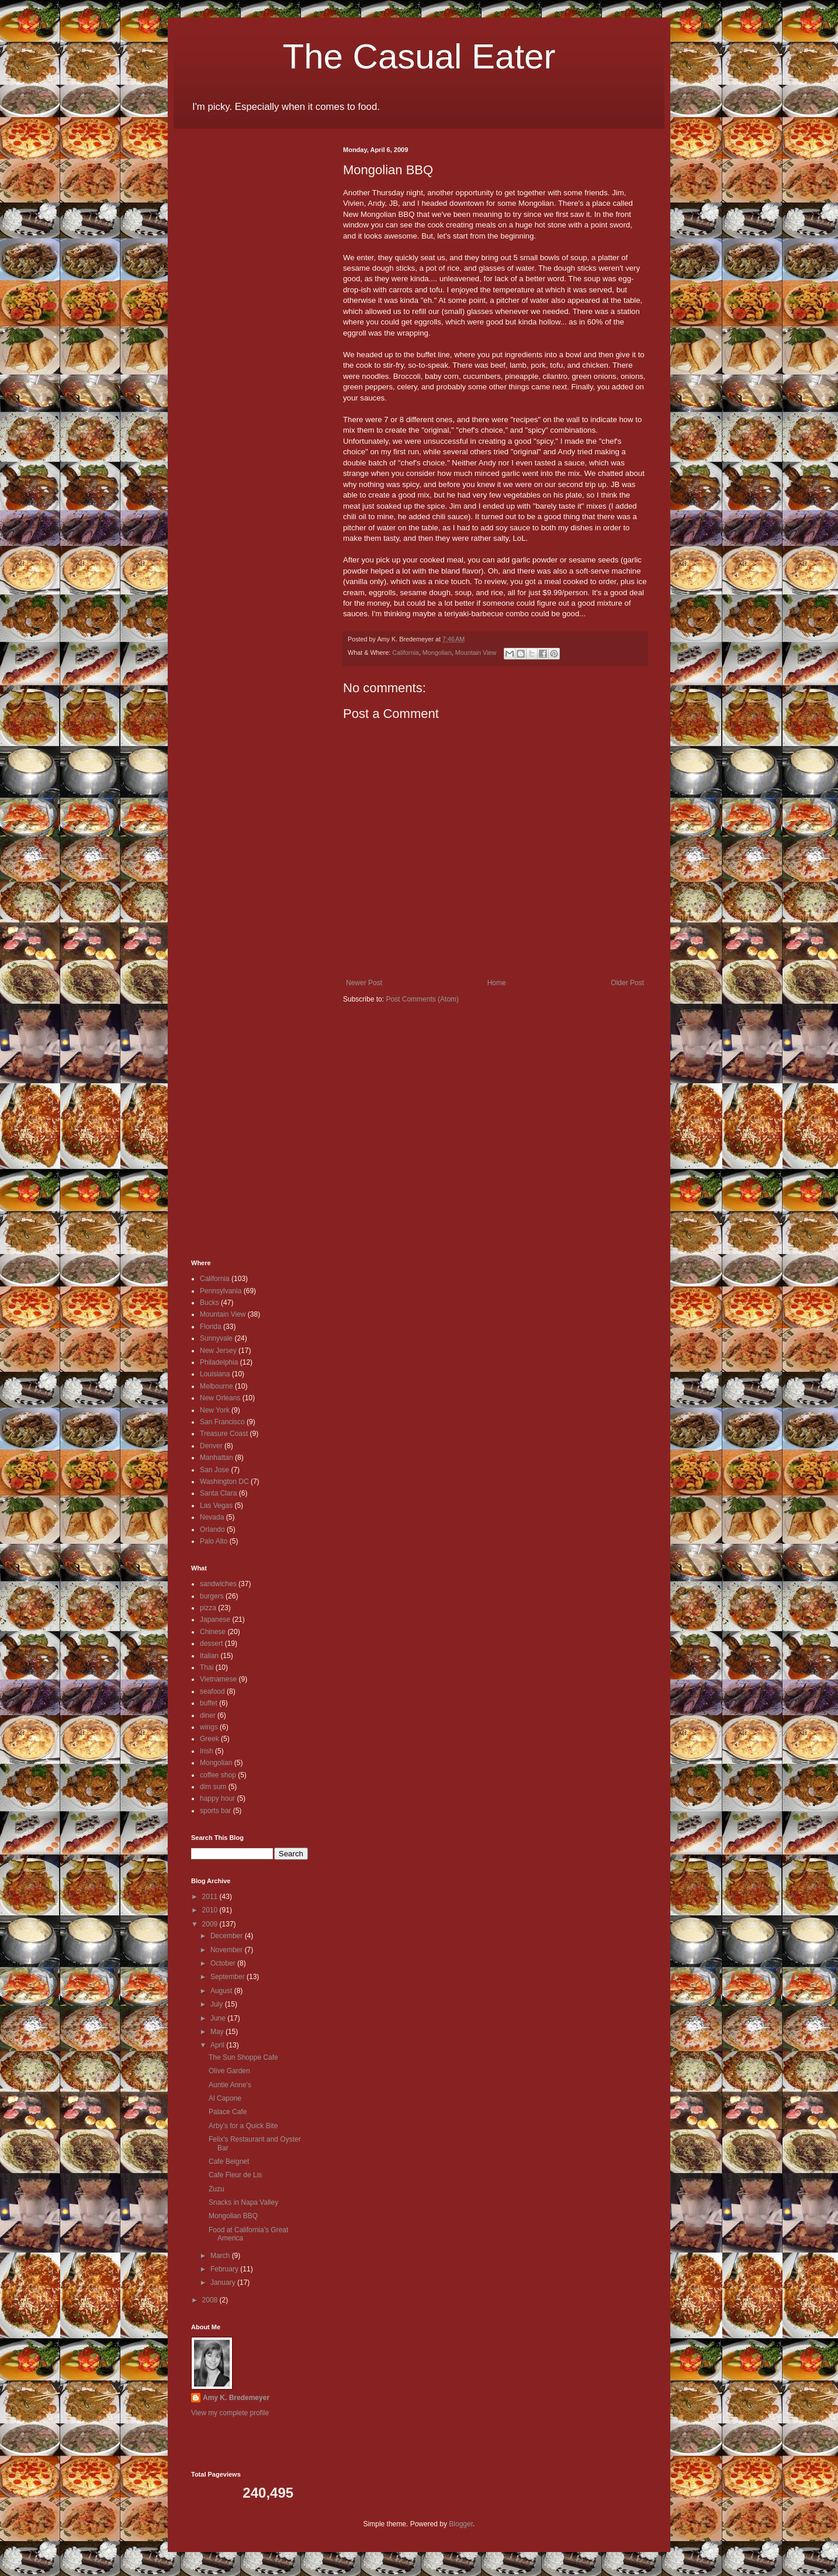  Describe the element at coordinates (212, 1596) in the screenshot. I see `burgers` at that location.